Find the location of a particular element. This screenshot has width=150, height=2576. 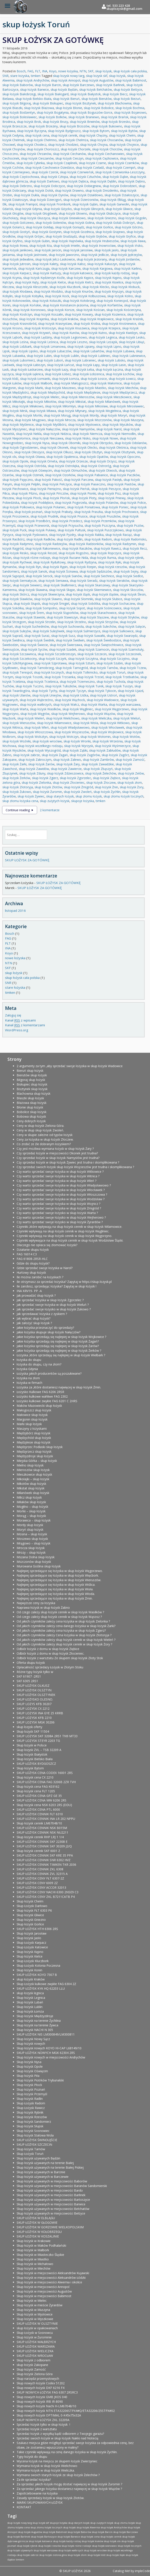

skup łożysk Strzelin is located at coordinates (41, 622).